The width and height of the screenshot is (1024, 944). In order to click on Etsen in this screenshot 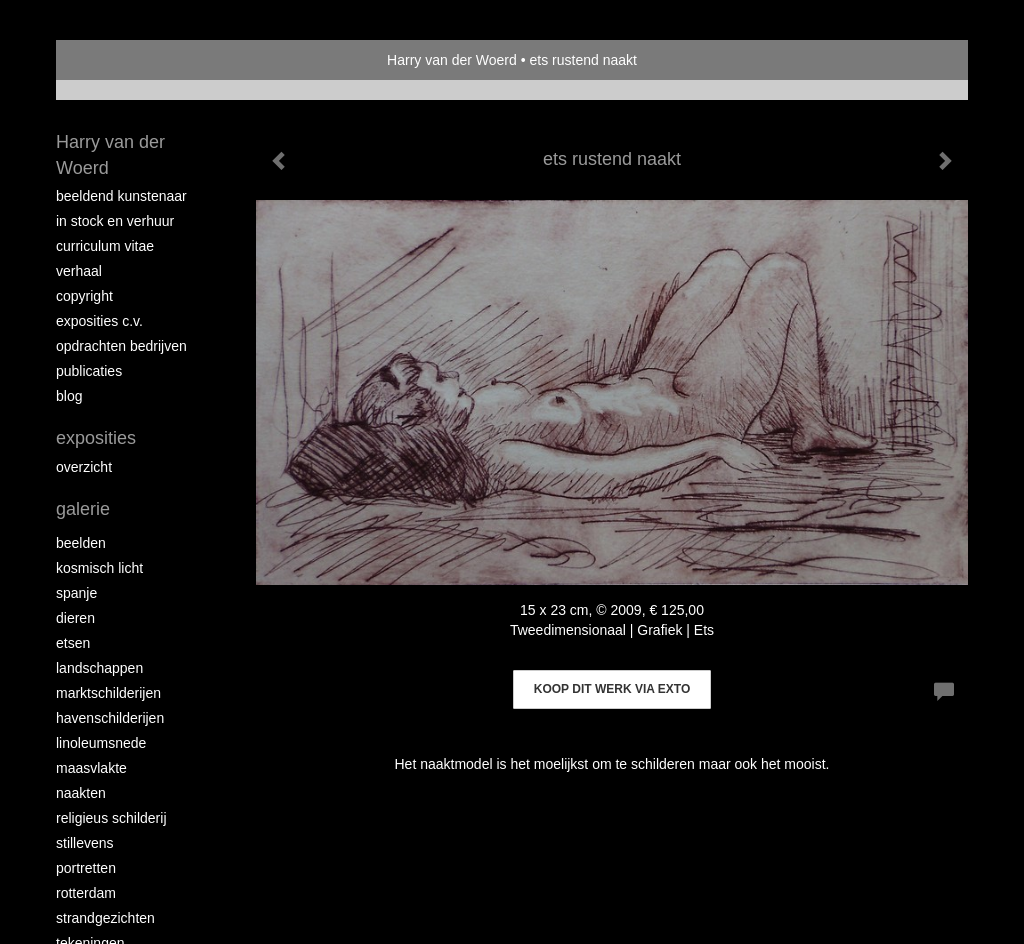, I will do `click(73, 643)`.